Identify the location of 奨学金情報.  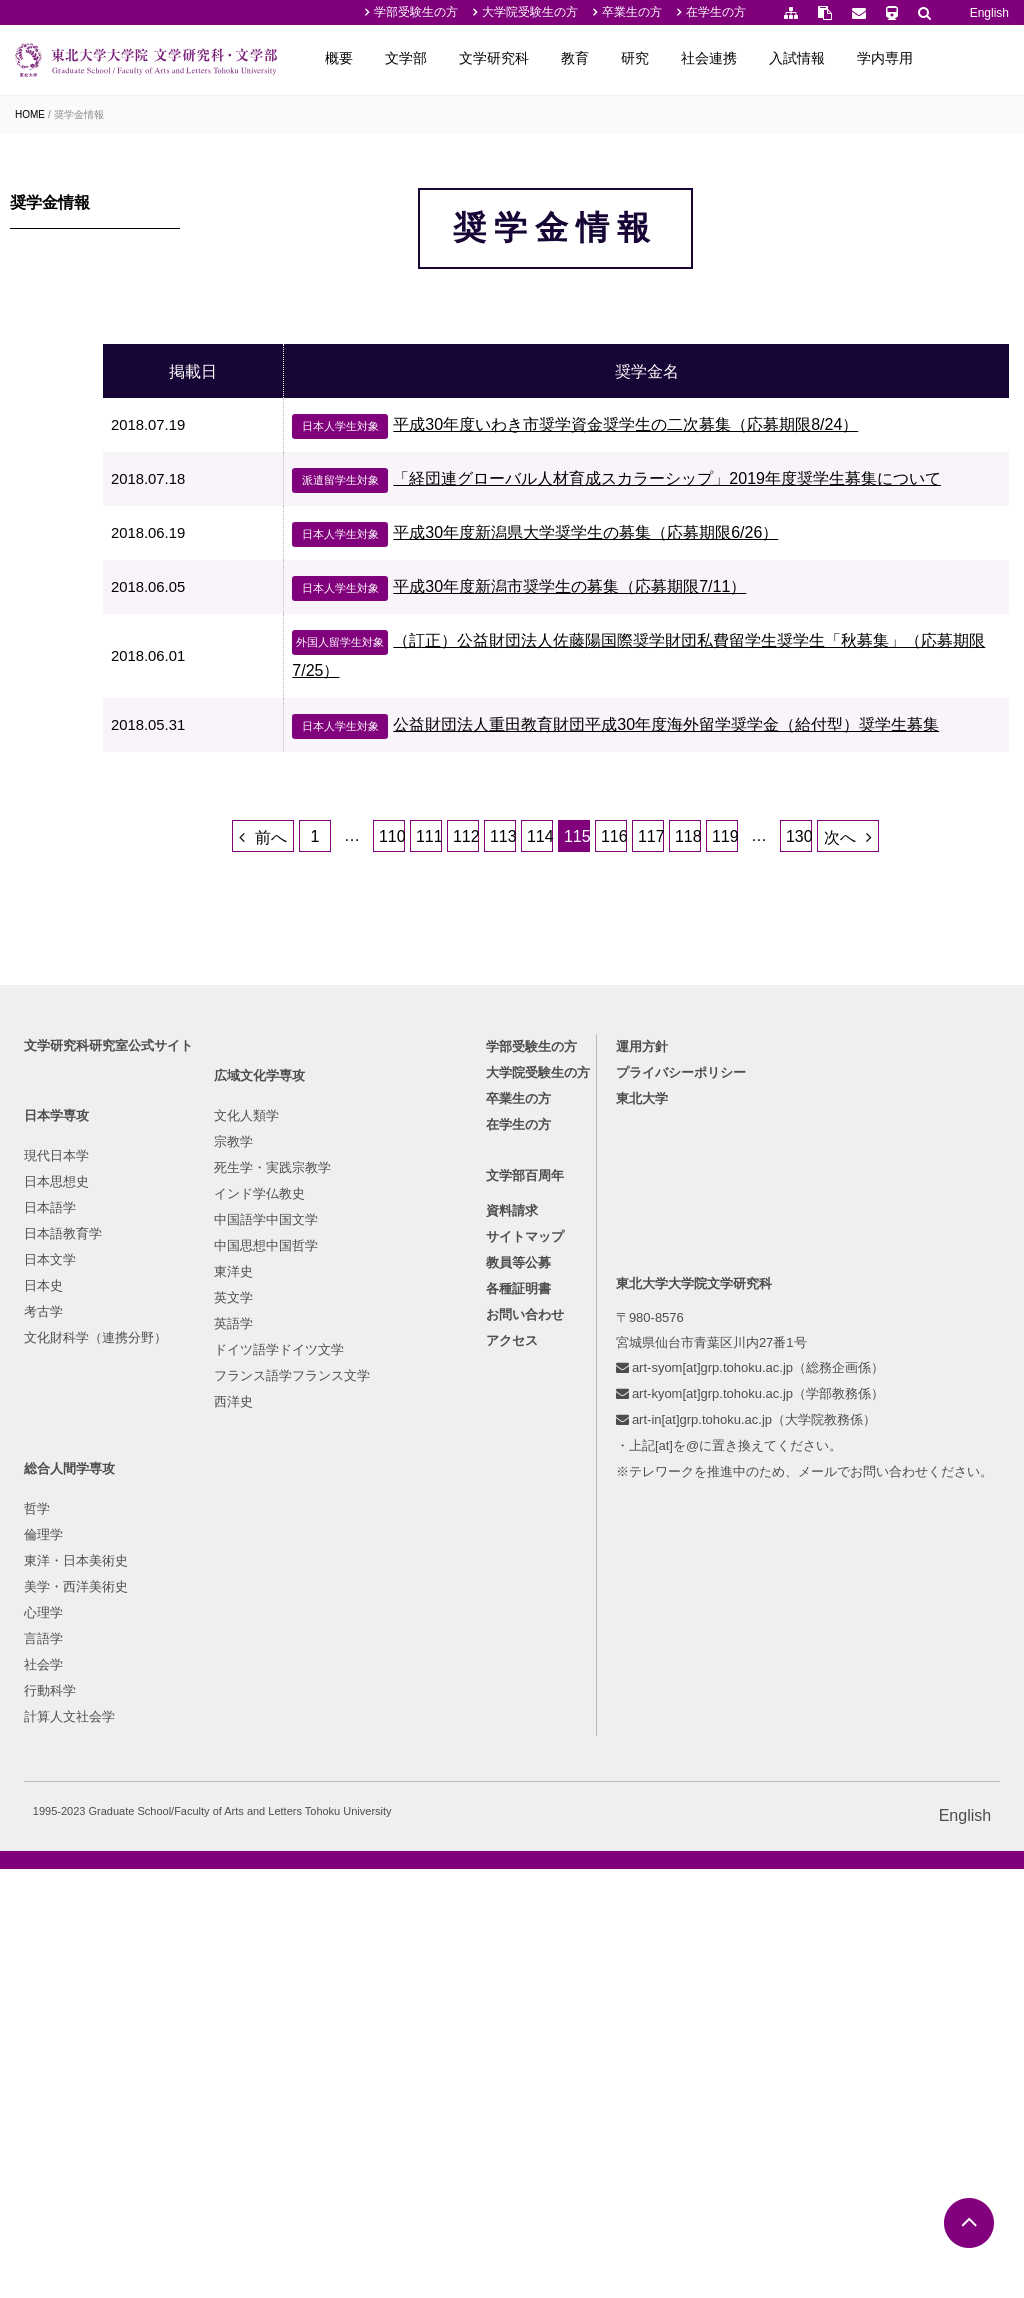
(79, 114).